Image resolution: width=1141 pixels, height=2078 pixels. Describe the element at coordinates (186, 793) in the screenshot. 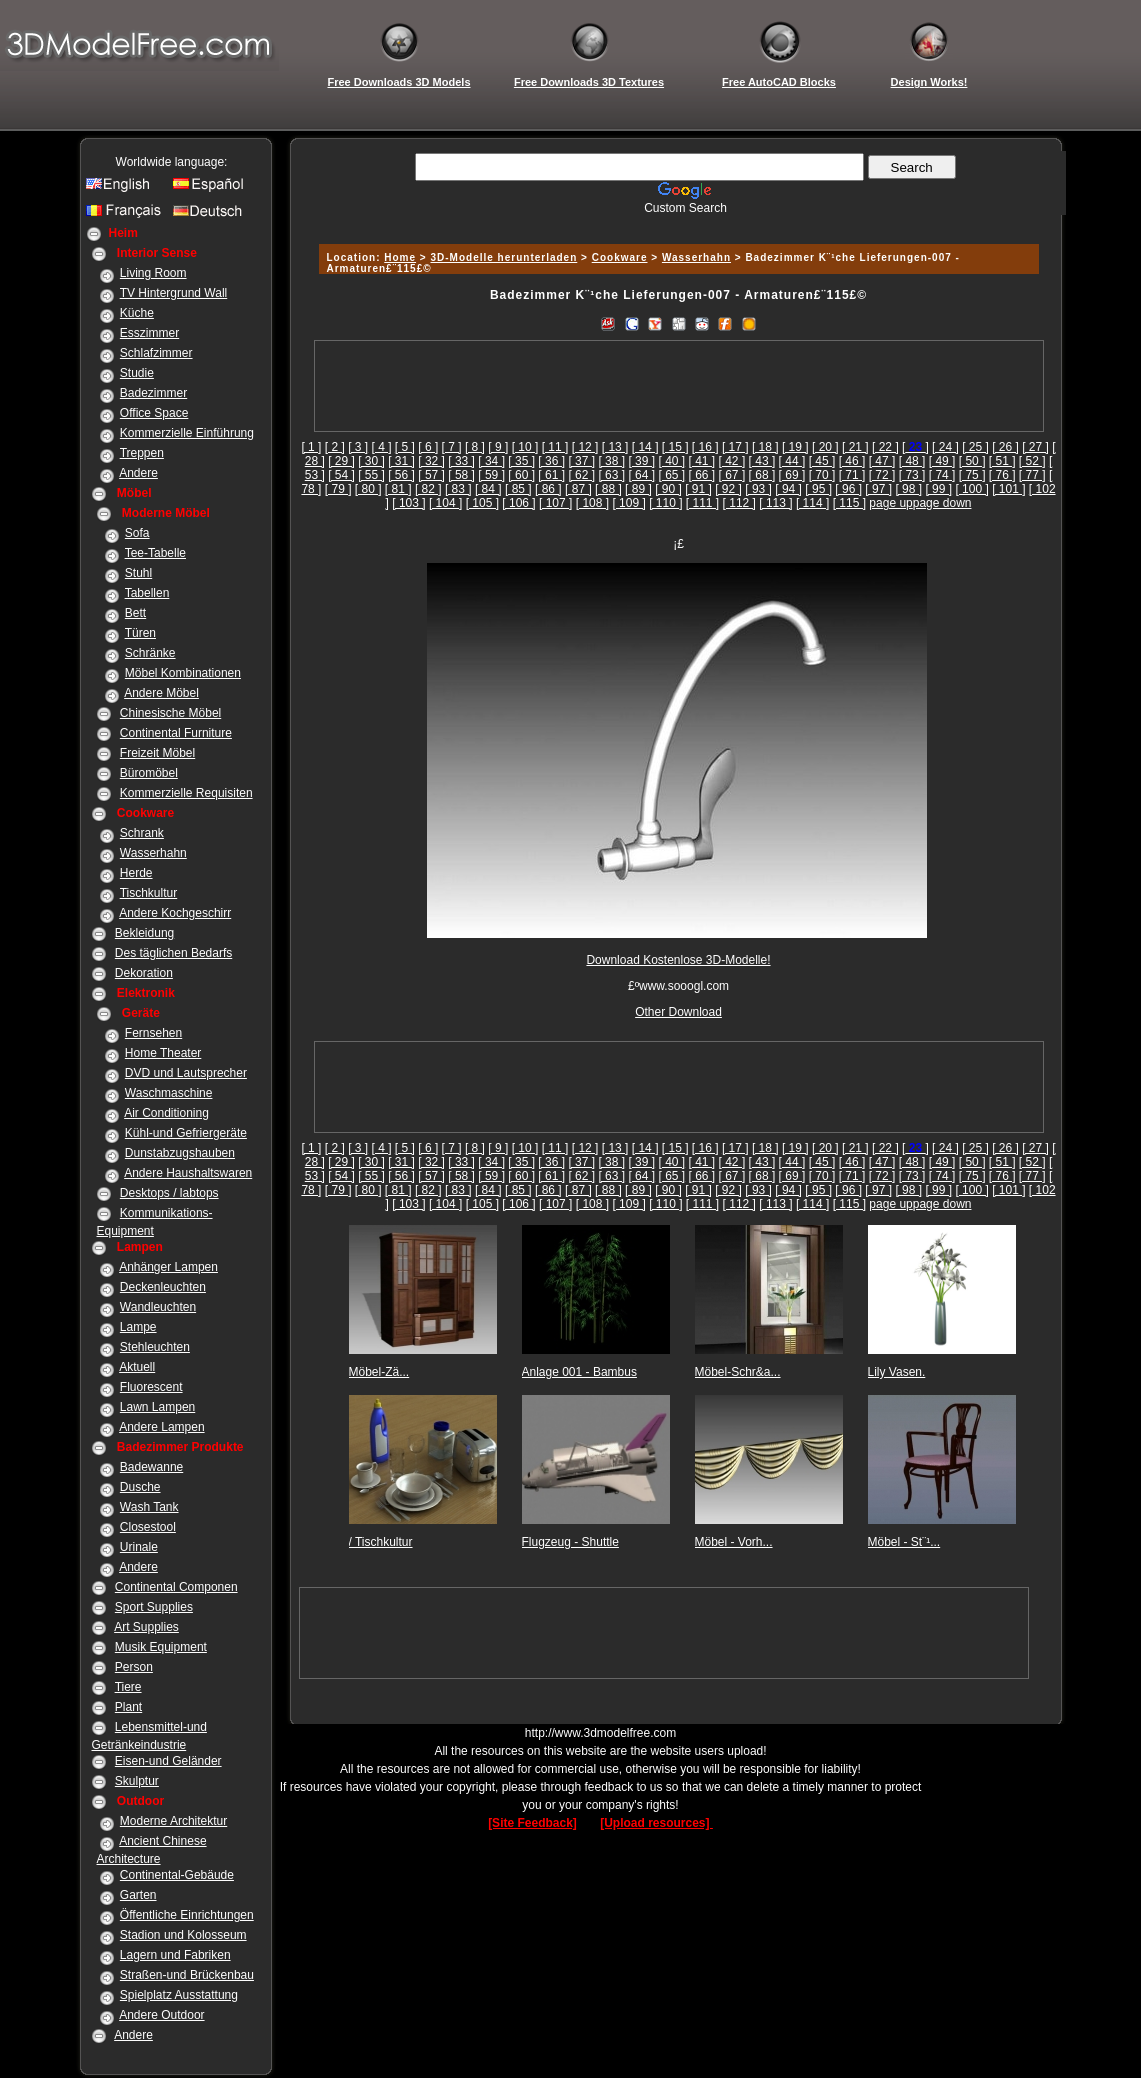

I see `Kommerzielle Requisiten` at that location.